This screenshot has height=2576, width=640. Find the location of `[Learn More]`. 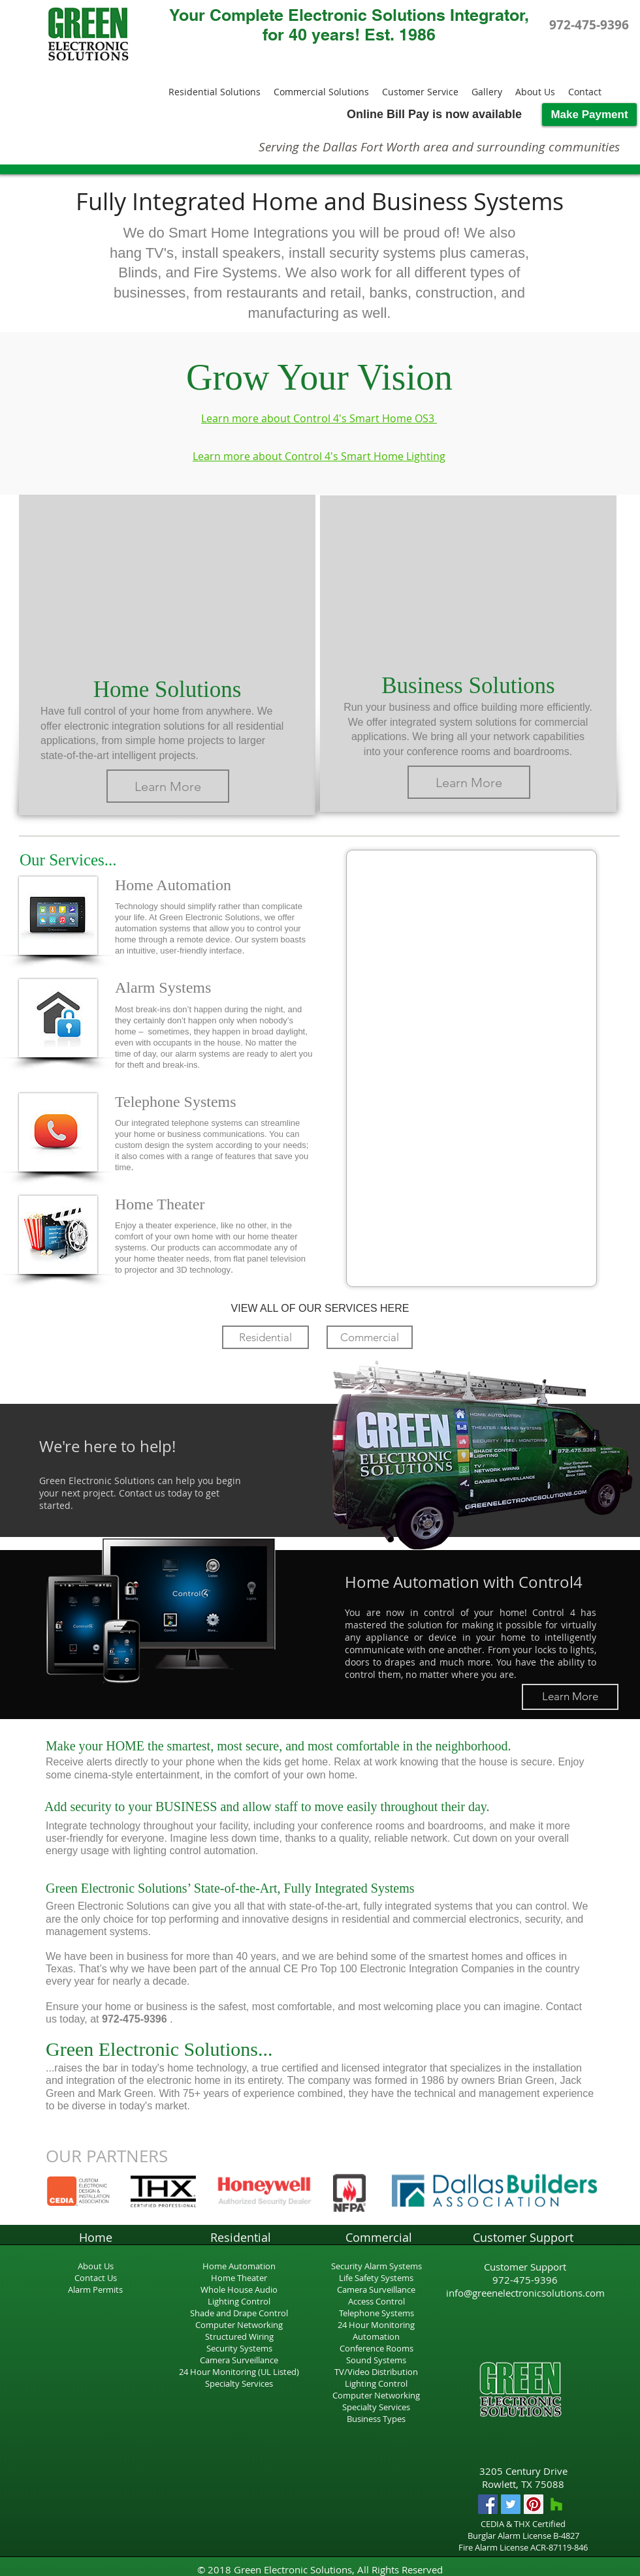

[Learn More] is located at coordinates (167, 786).